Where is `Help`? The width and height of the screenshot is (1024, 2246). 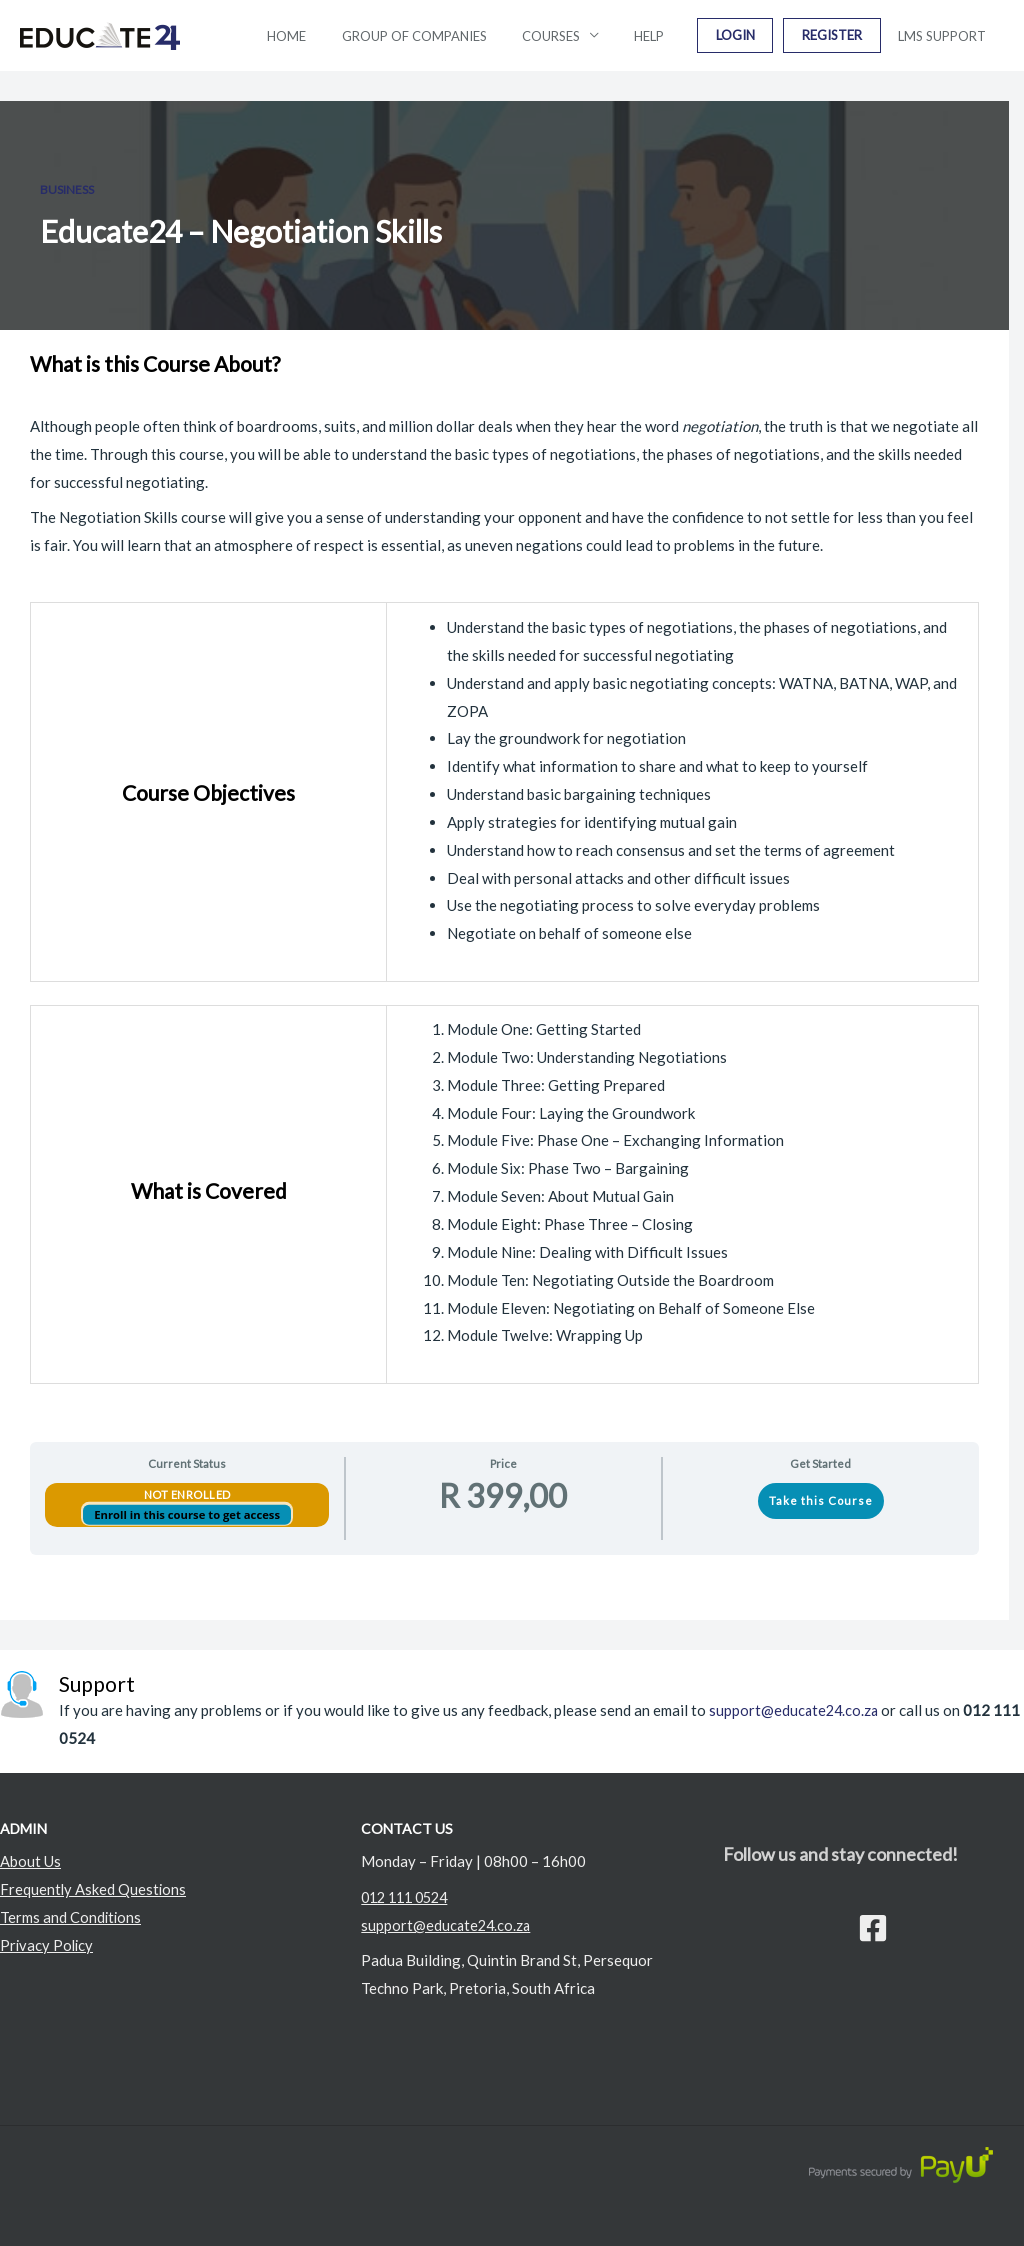 Help is located at coordinates (682, 36).